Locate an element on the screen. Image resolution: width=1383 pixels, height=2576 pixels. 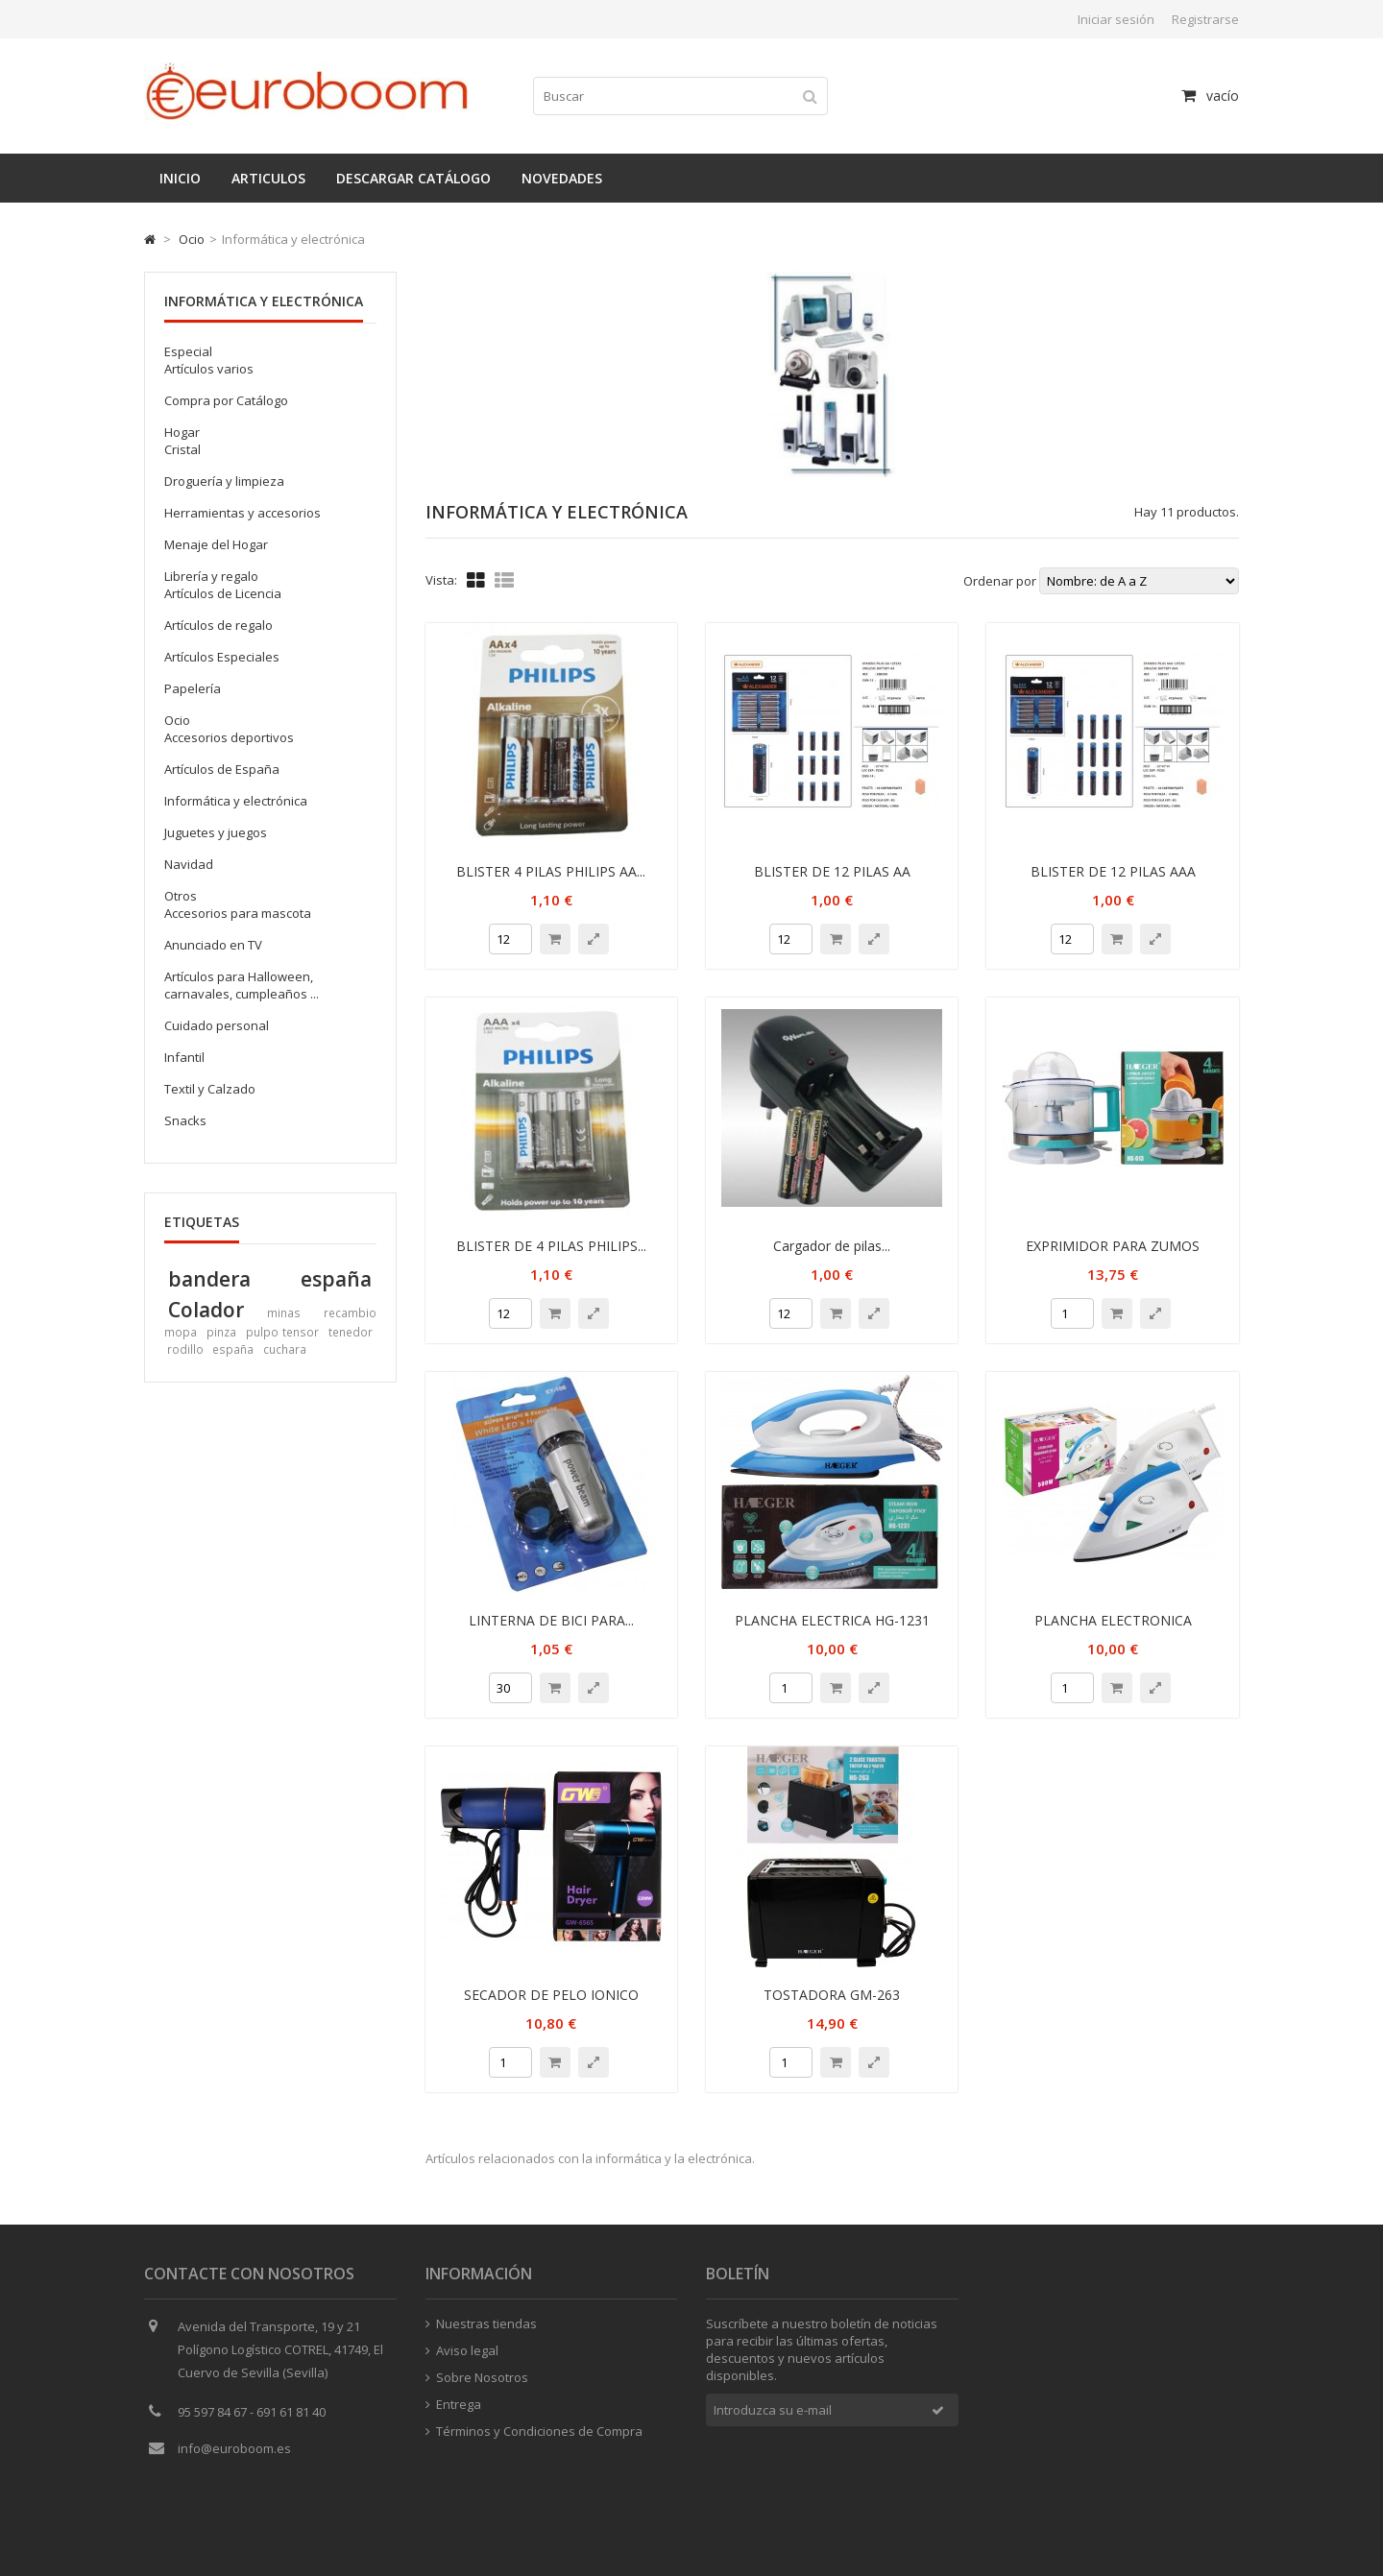
BLISTER DE 12 PILAS AA is located at coordinates (832, 871).